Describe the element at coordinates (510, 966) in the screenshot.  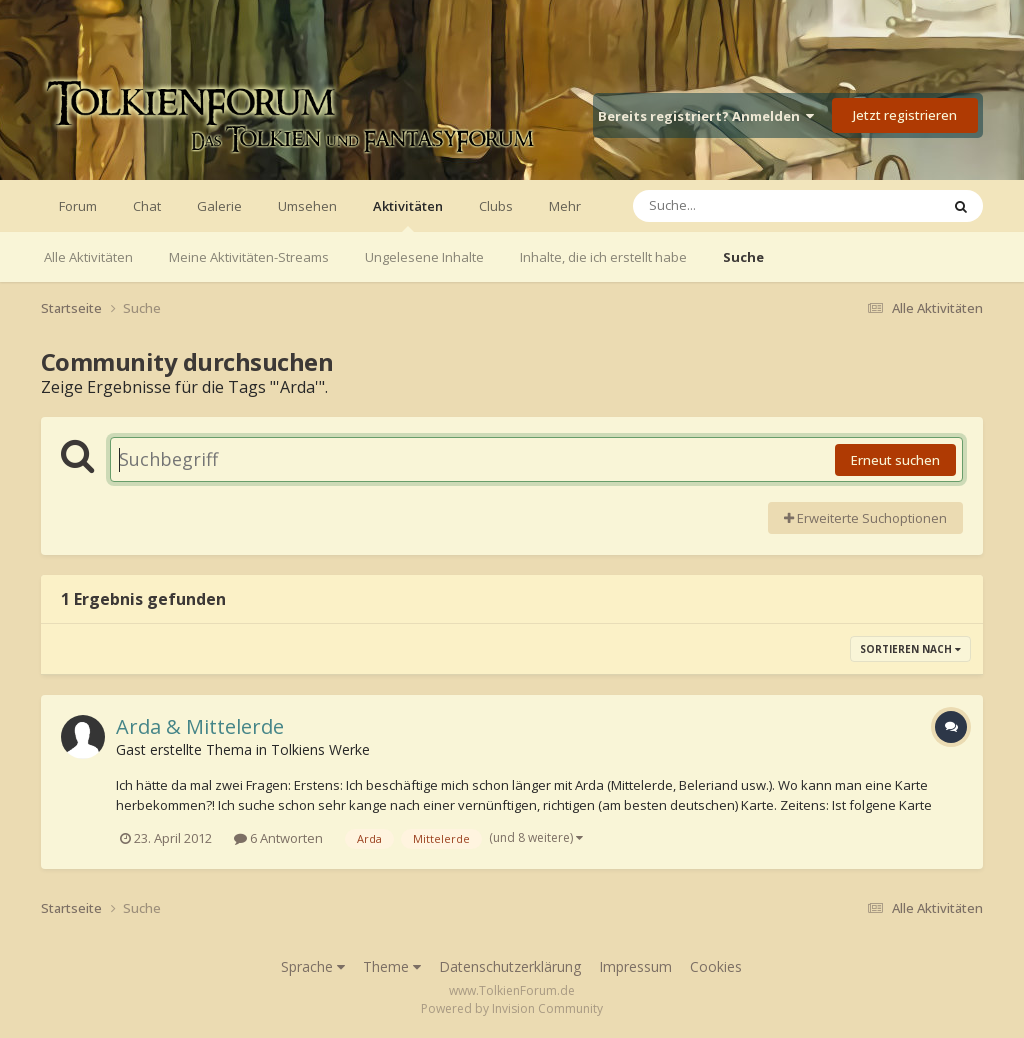
I see `Datenschutzerklärung` at that location.